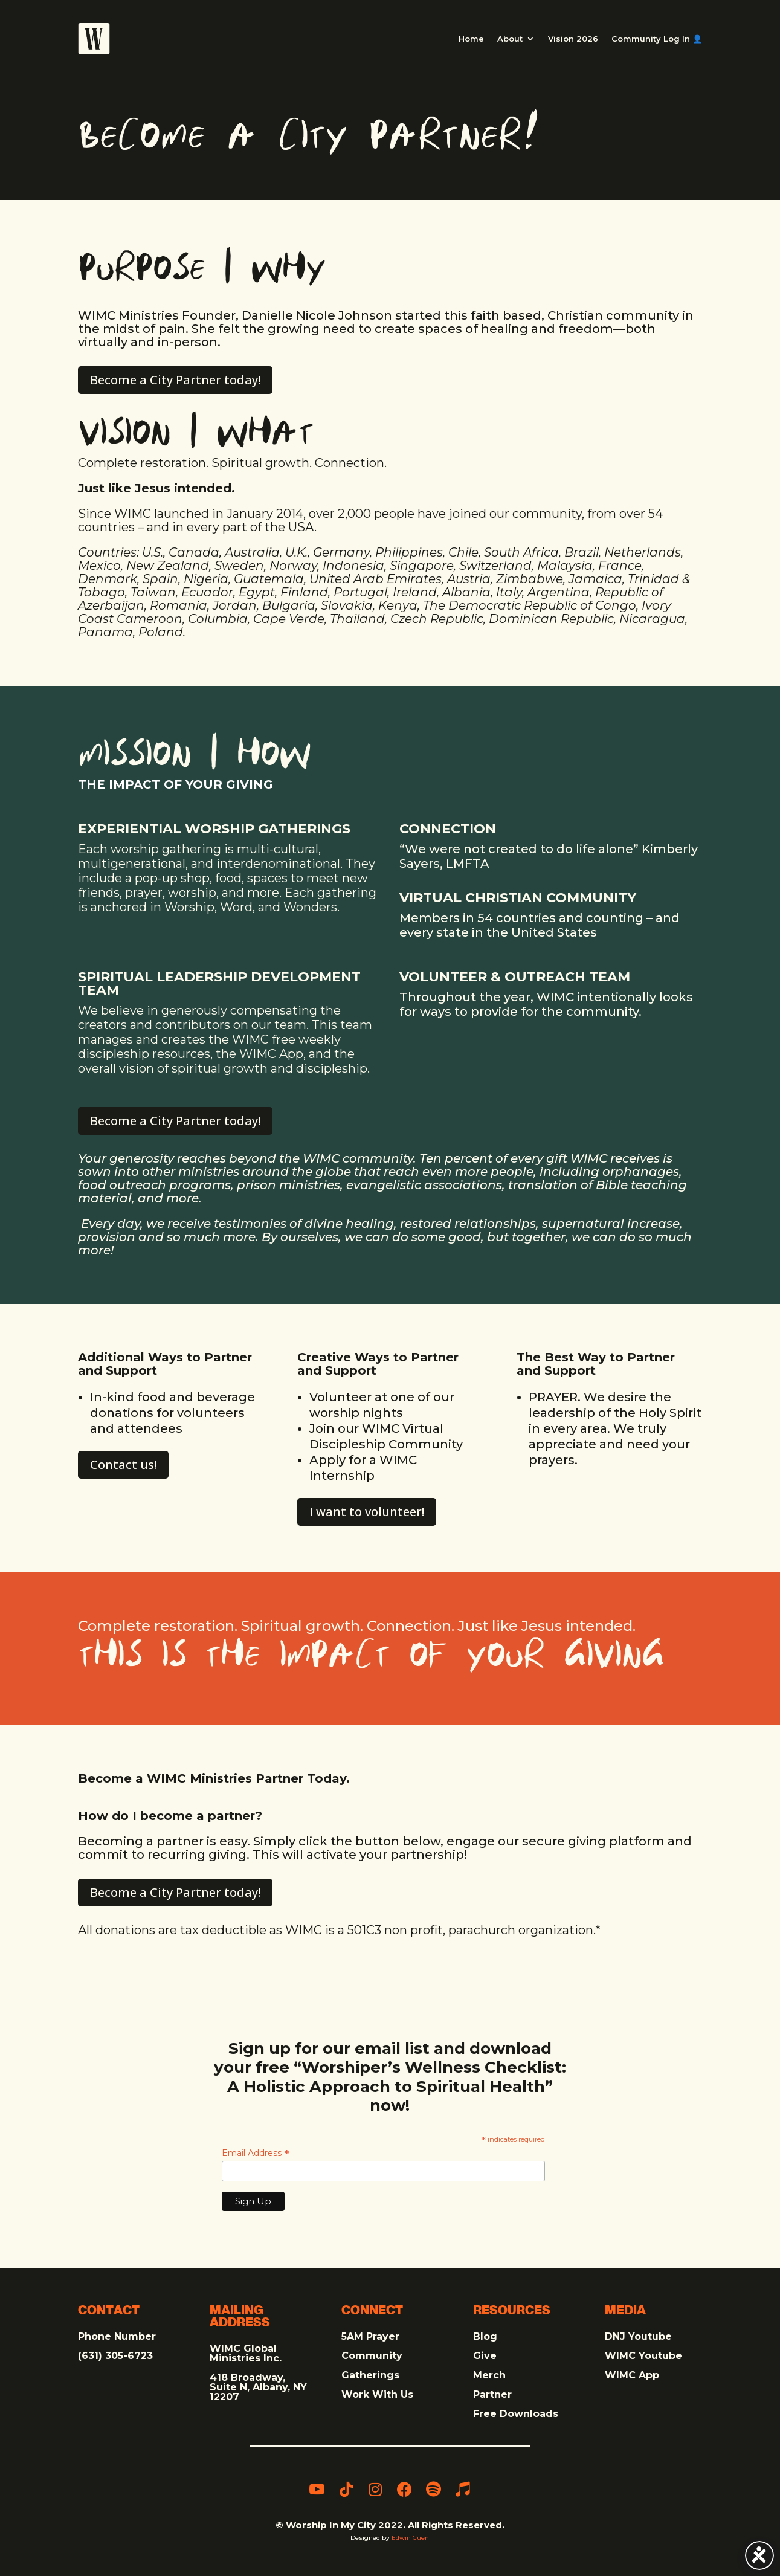 Image resolution: width=780 pixels, height=2576 pixels. What do you see at coordinates (632, 2375) in the screenshot?
I see `WIMC App` at bounding box center [632, 2375].